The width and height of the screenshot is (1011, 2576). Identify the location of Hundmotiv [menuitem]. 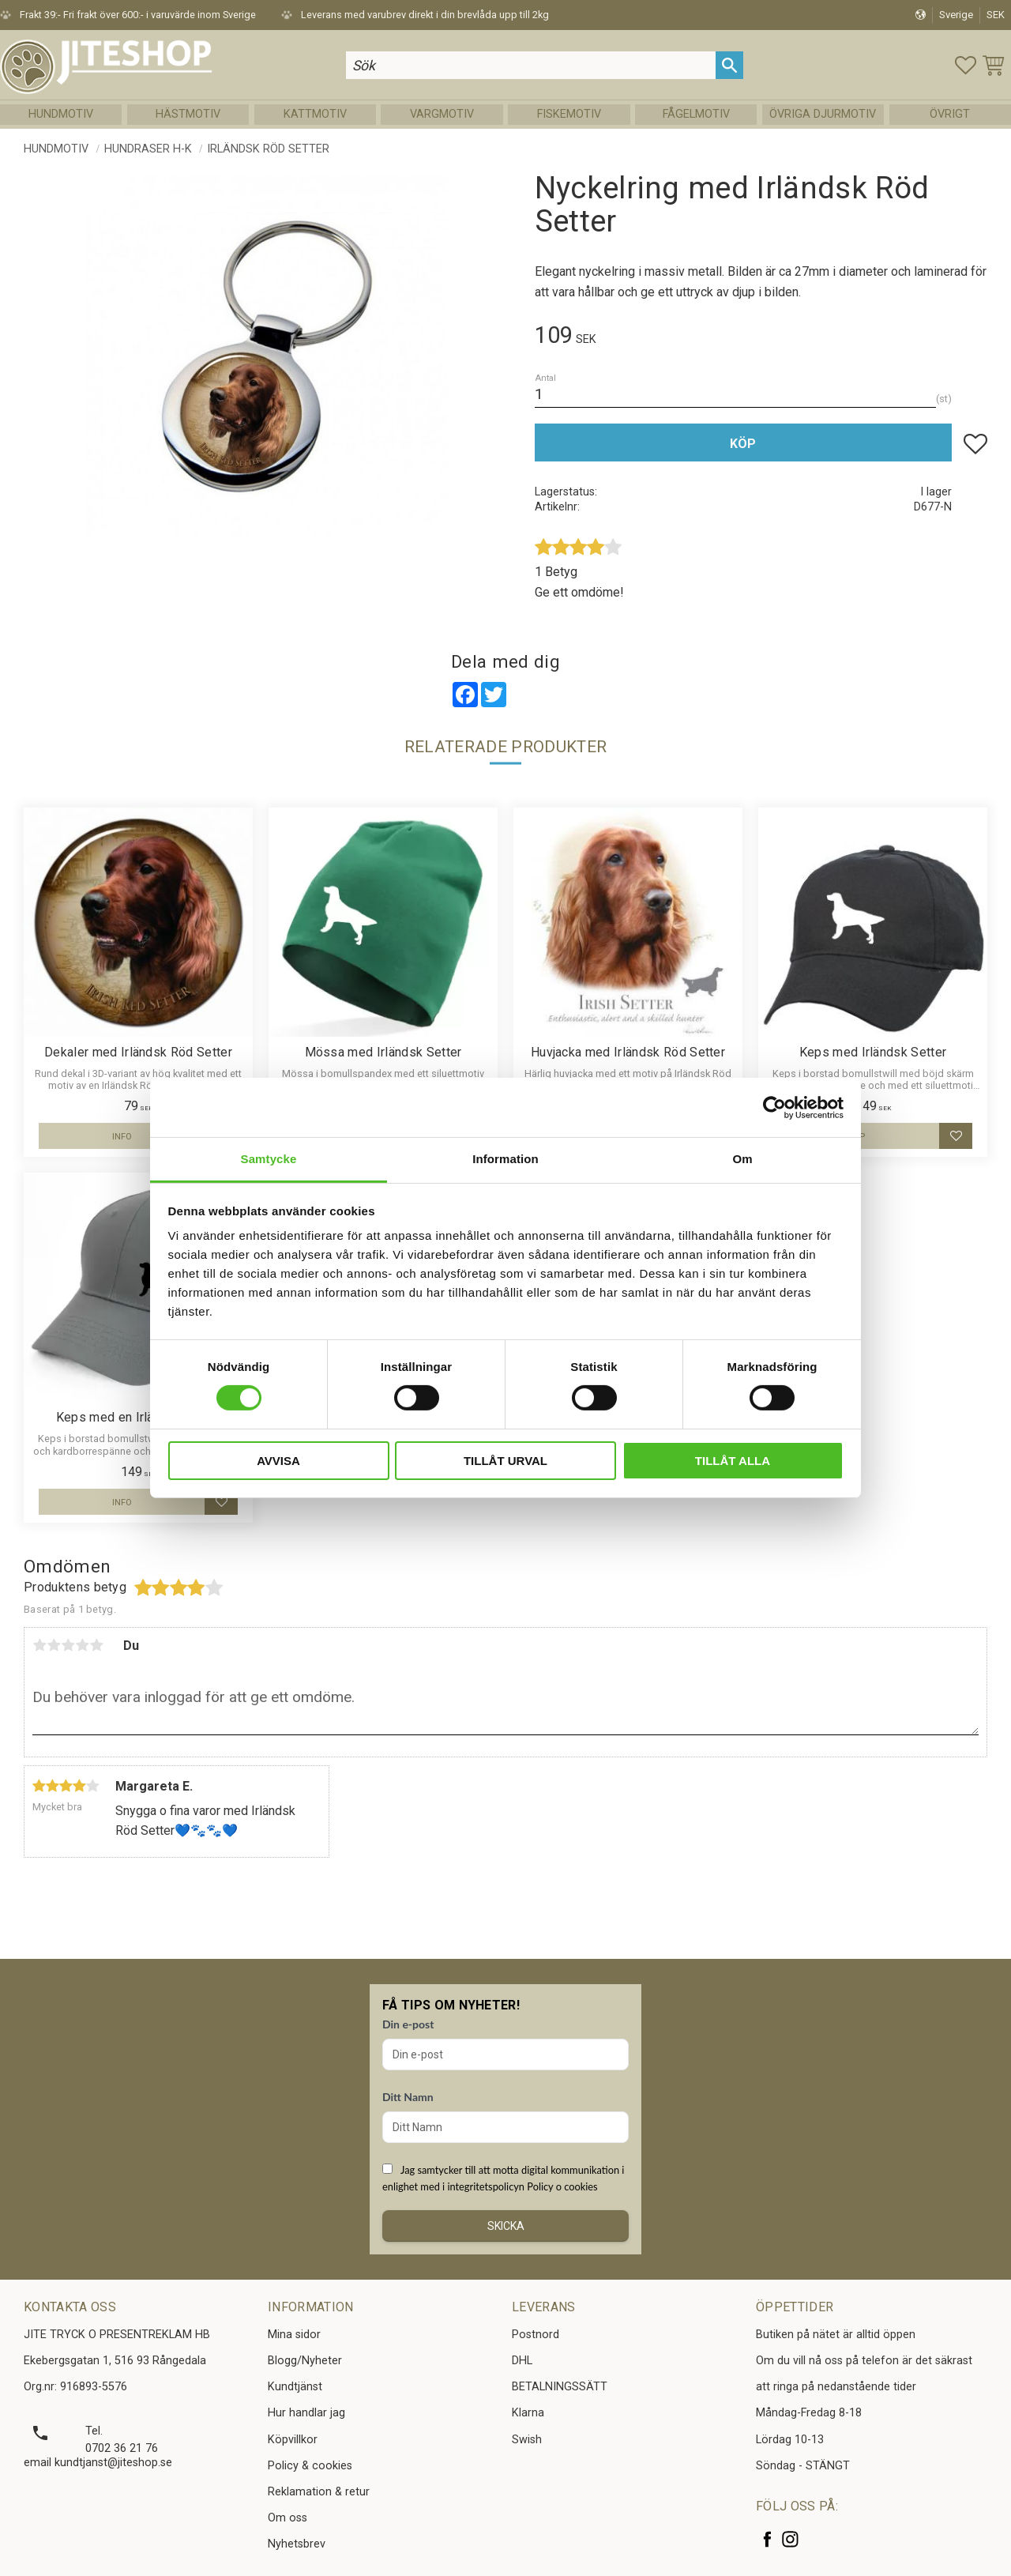
(60, 114).